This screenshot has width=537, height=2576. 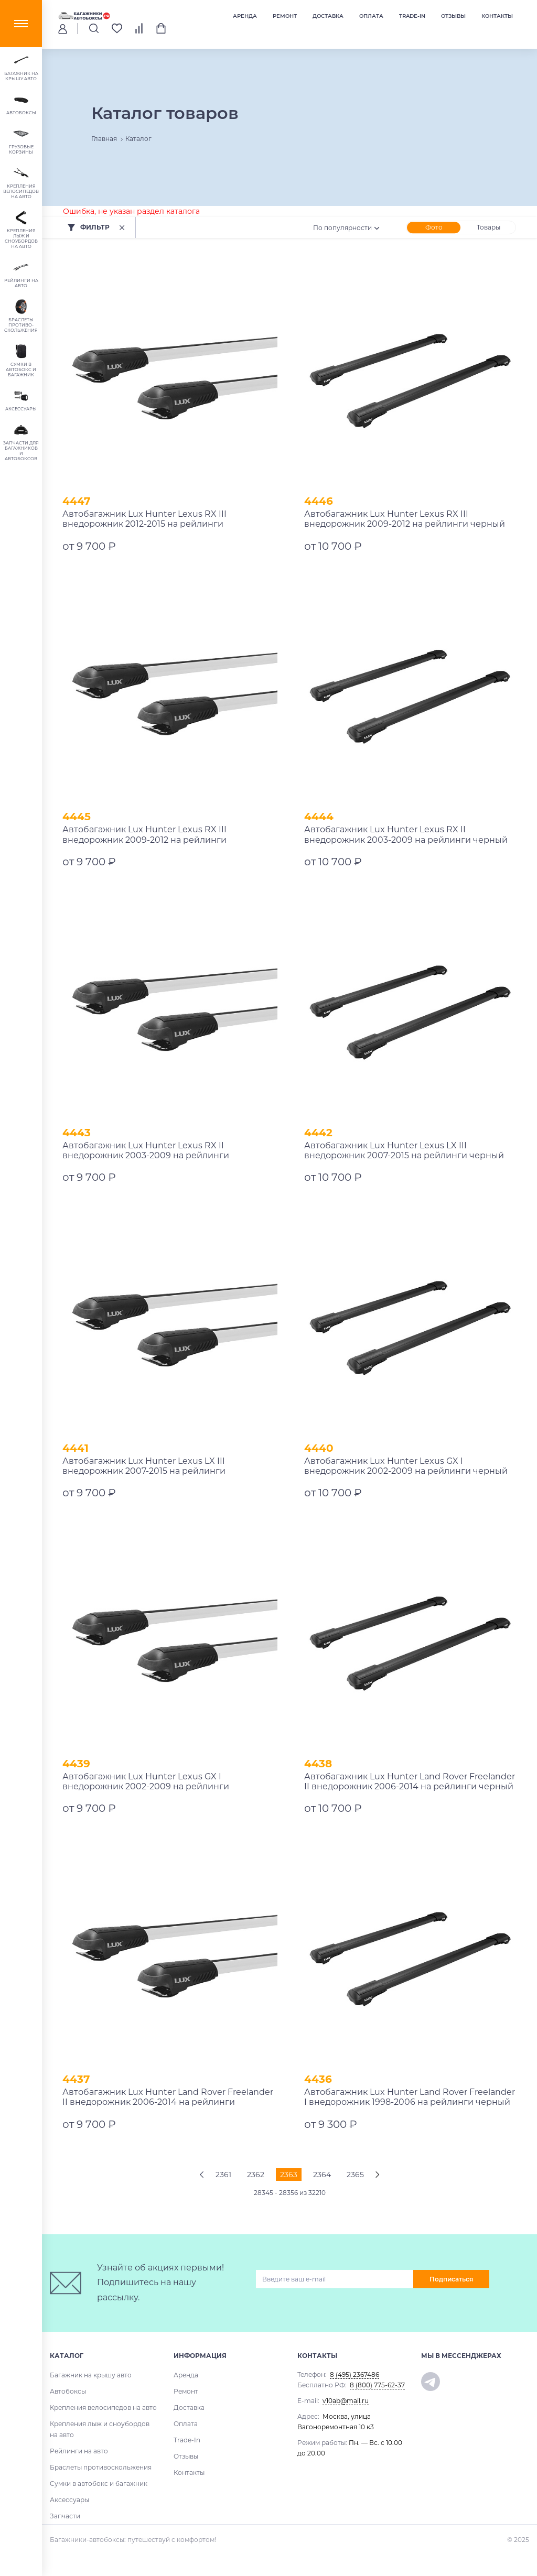 I want to click on 8 (800) 775-62-37, so click(x=377, y=2385).